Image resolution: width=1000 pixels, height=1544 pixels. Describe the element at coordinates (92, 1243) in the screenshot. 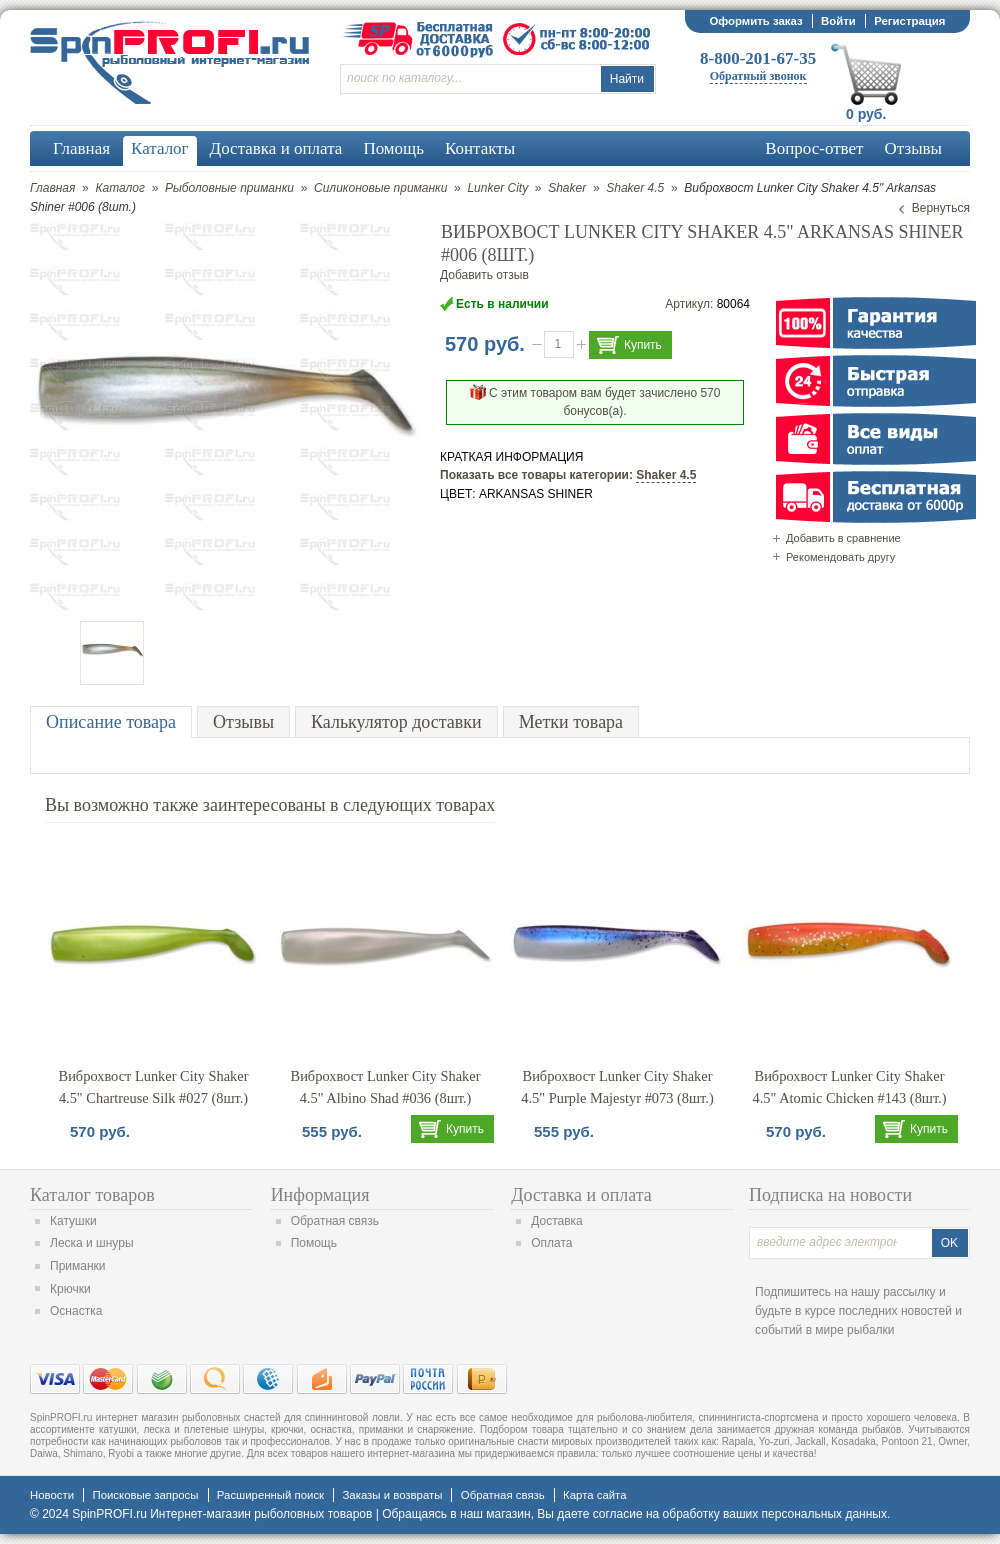

I see `Леска и шнуры` at that location.